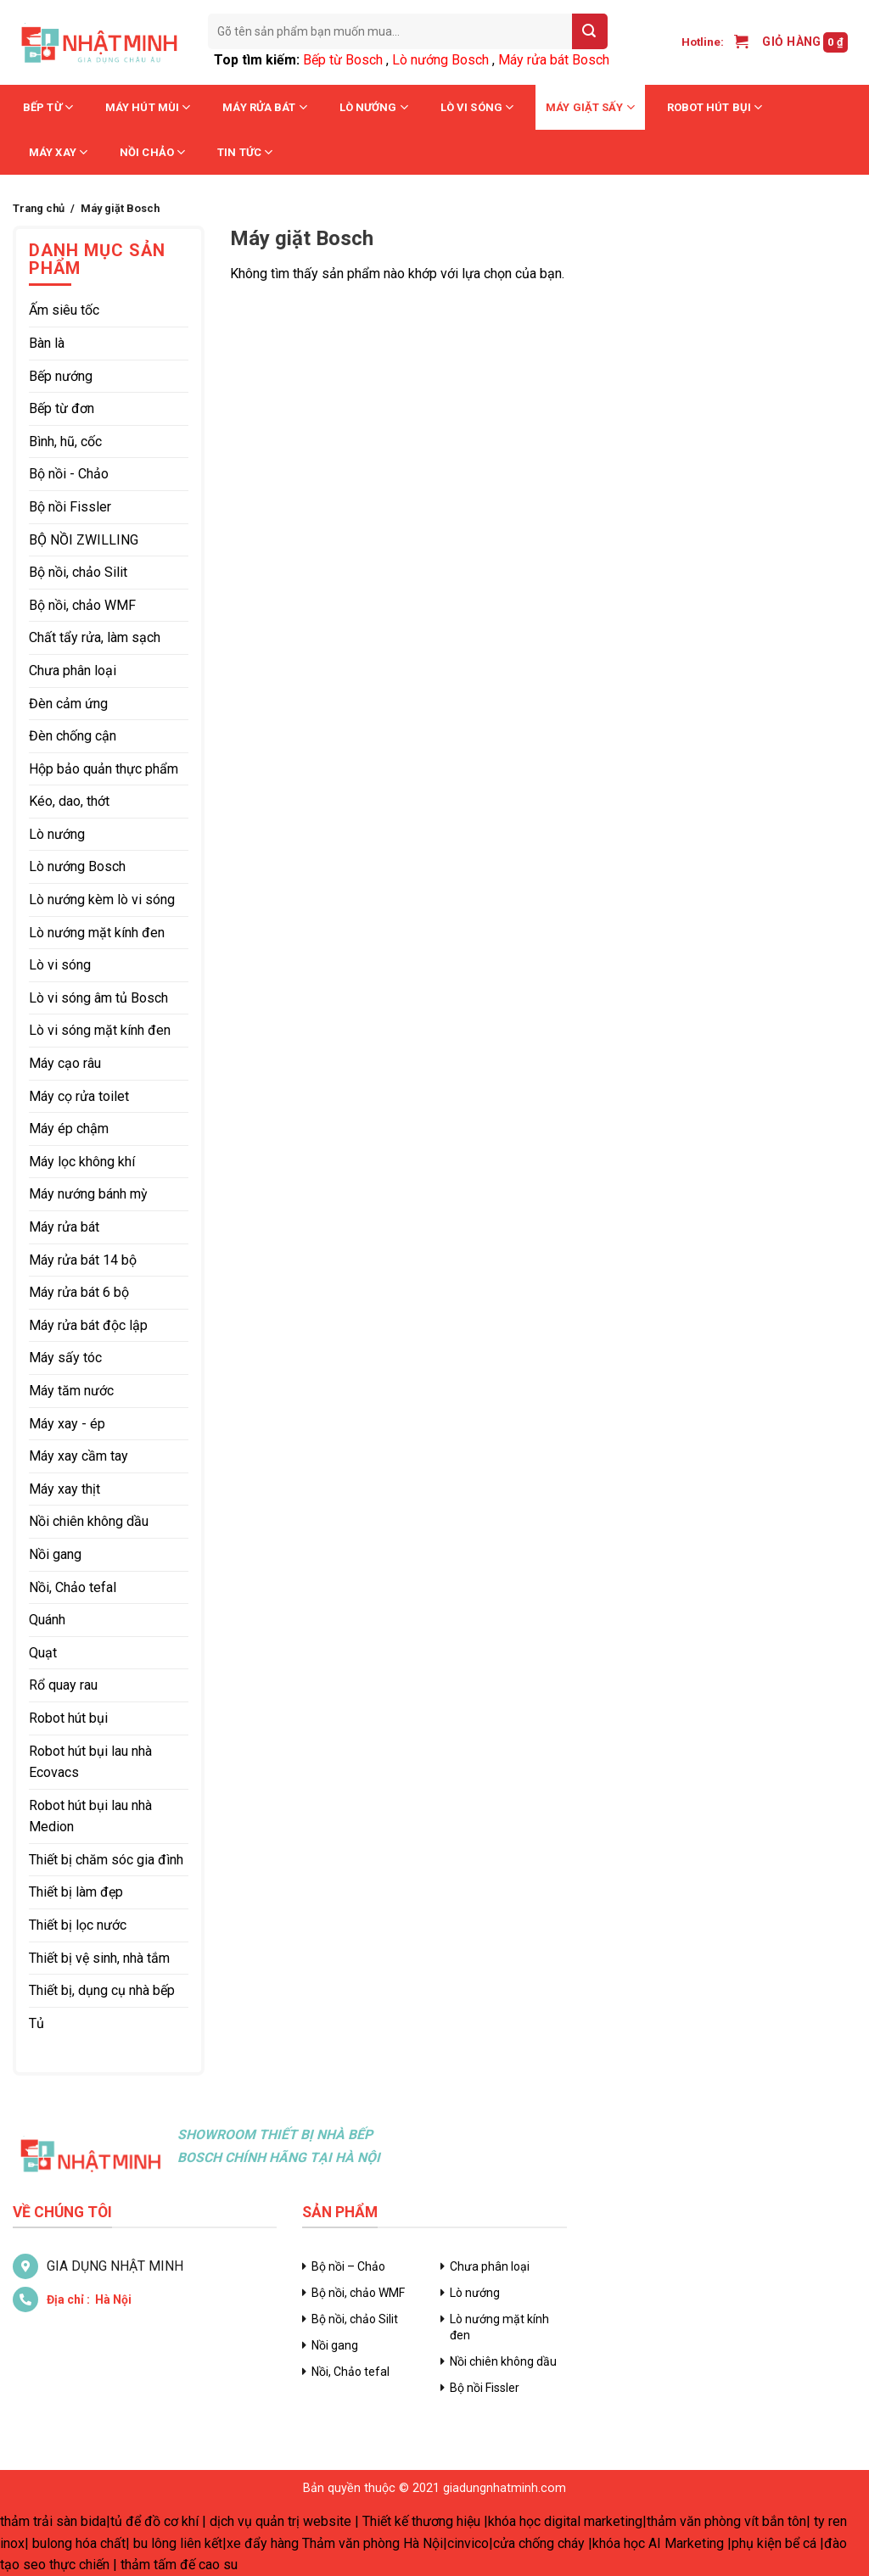 The width and height of the screenshot is (869, 2576). I want to click on khóa học AI Marketing, so click(658, 2543).